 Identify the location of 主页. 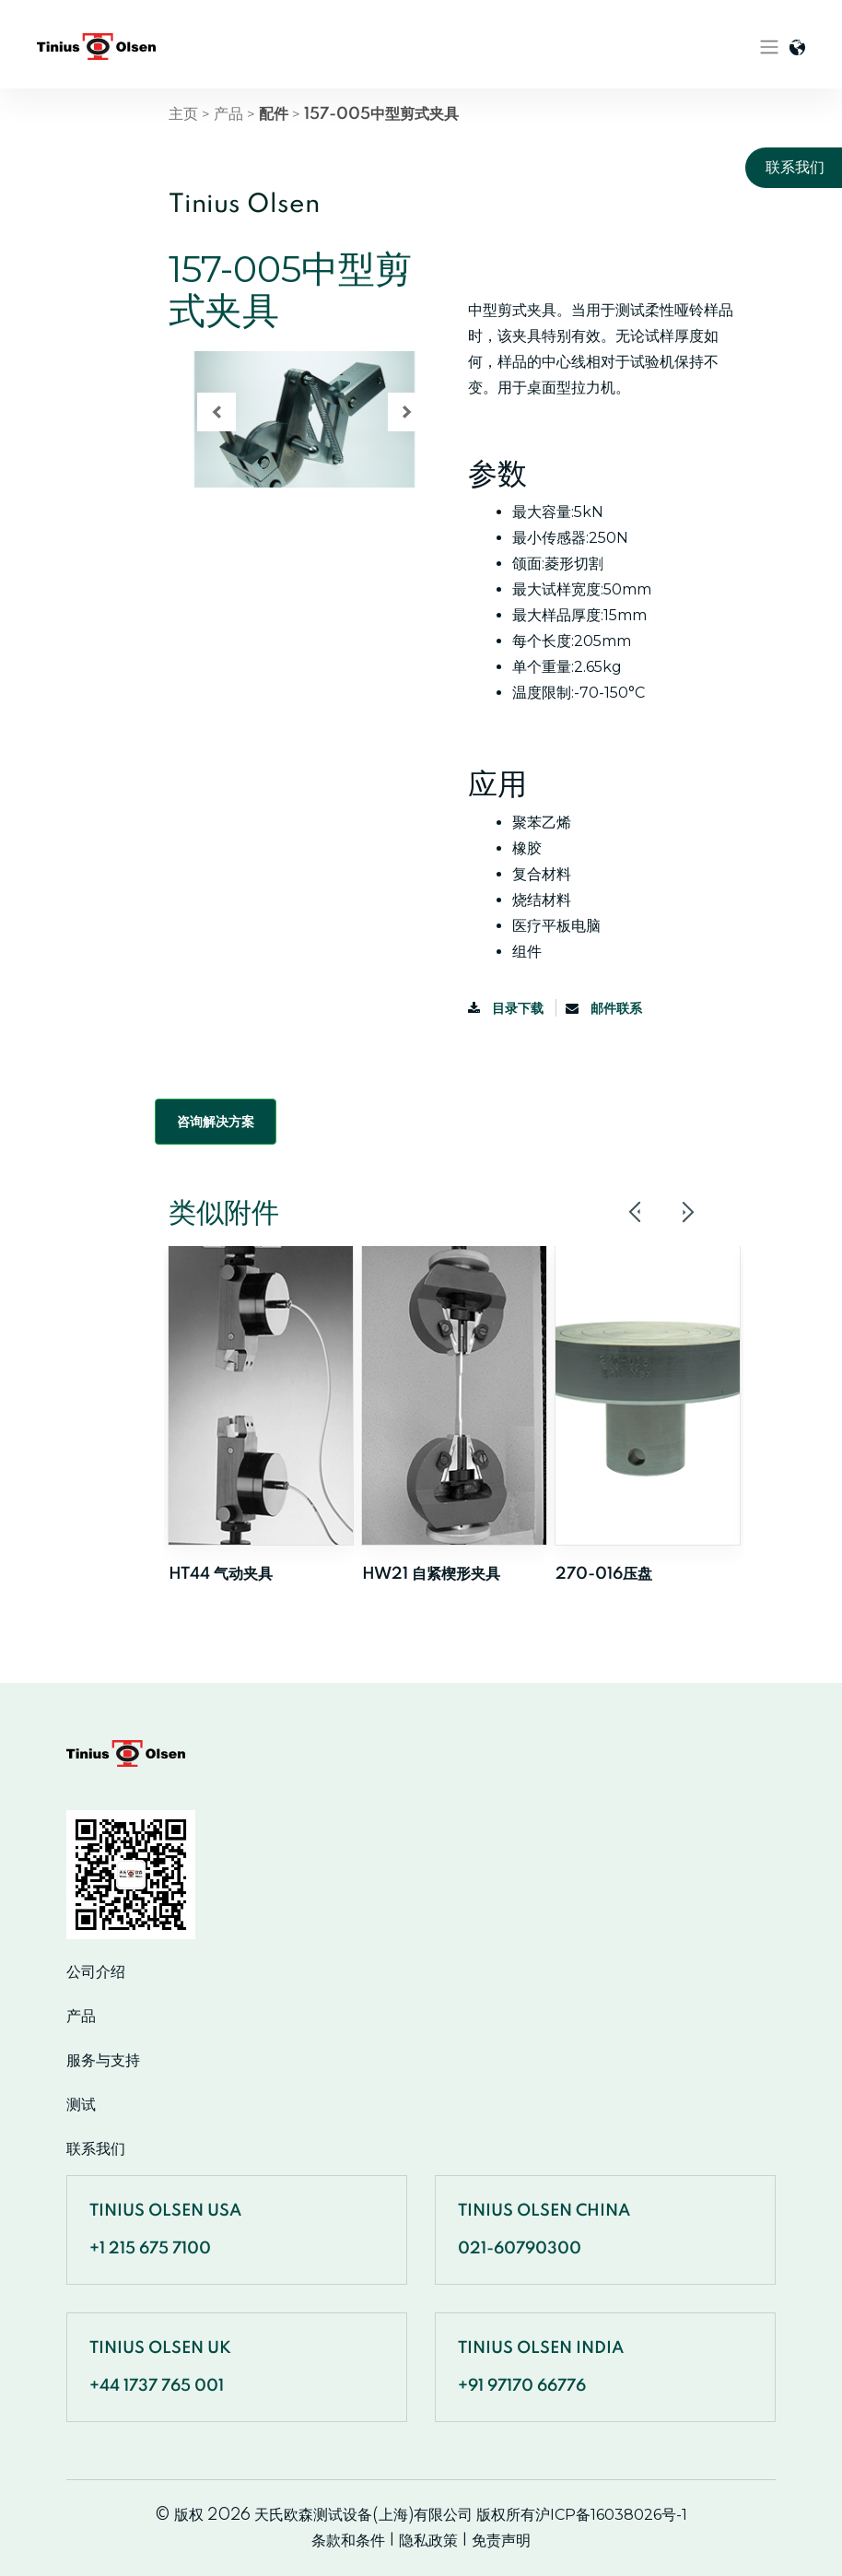
(183, 114).